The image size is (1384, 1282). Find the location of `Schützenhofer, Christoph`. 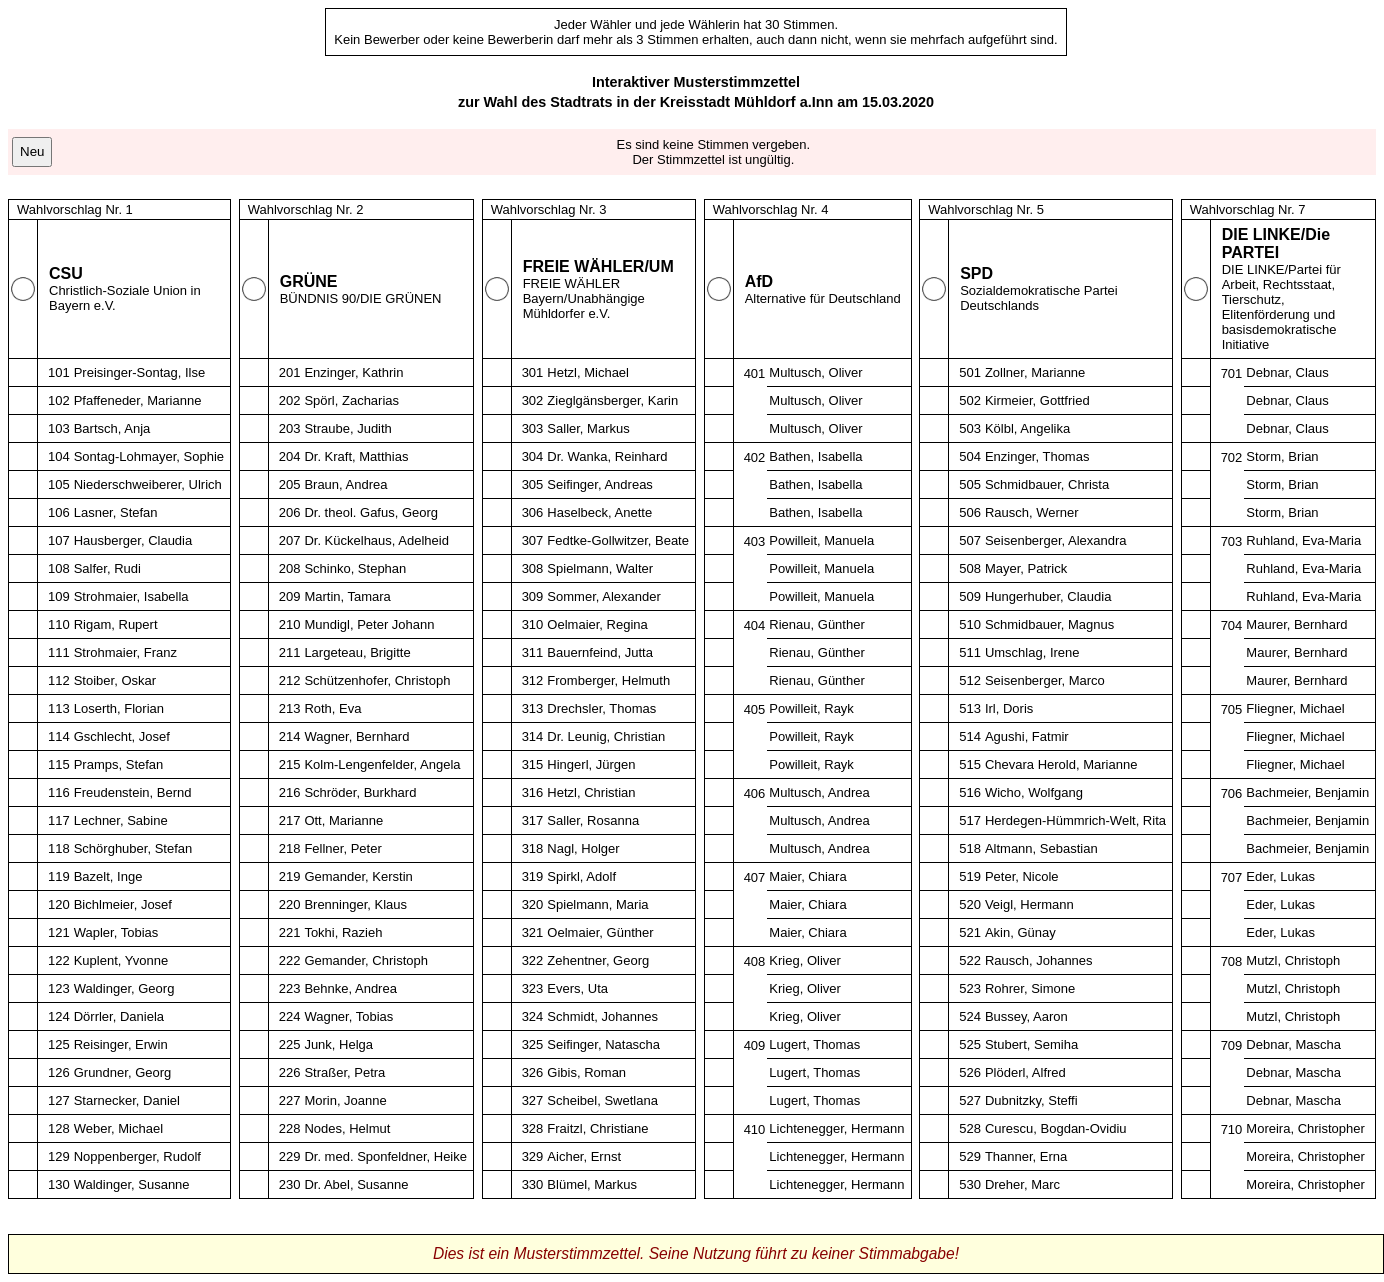

Schützenhofer, Christoph is located at coordinates (377, 680).